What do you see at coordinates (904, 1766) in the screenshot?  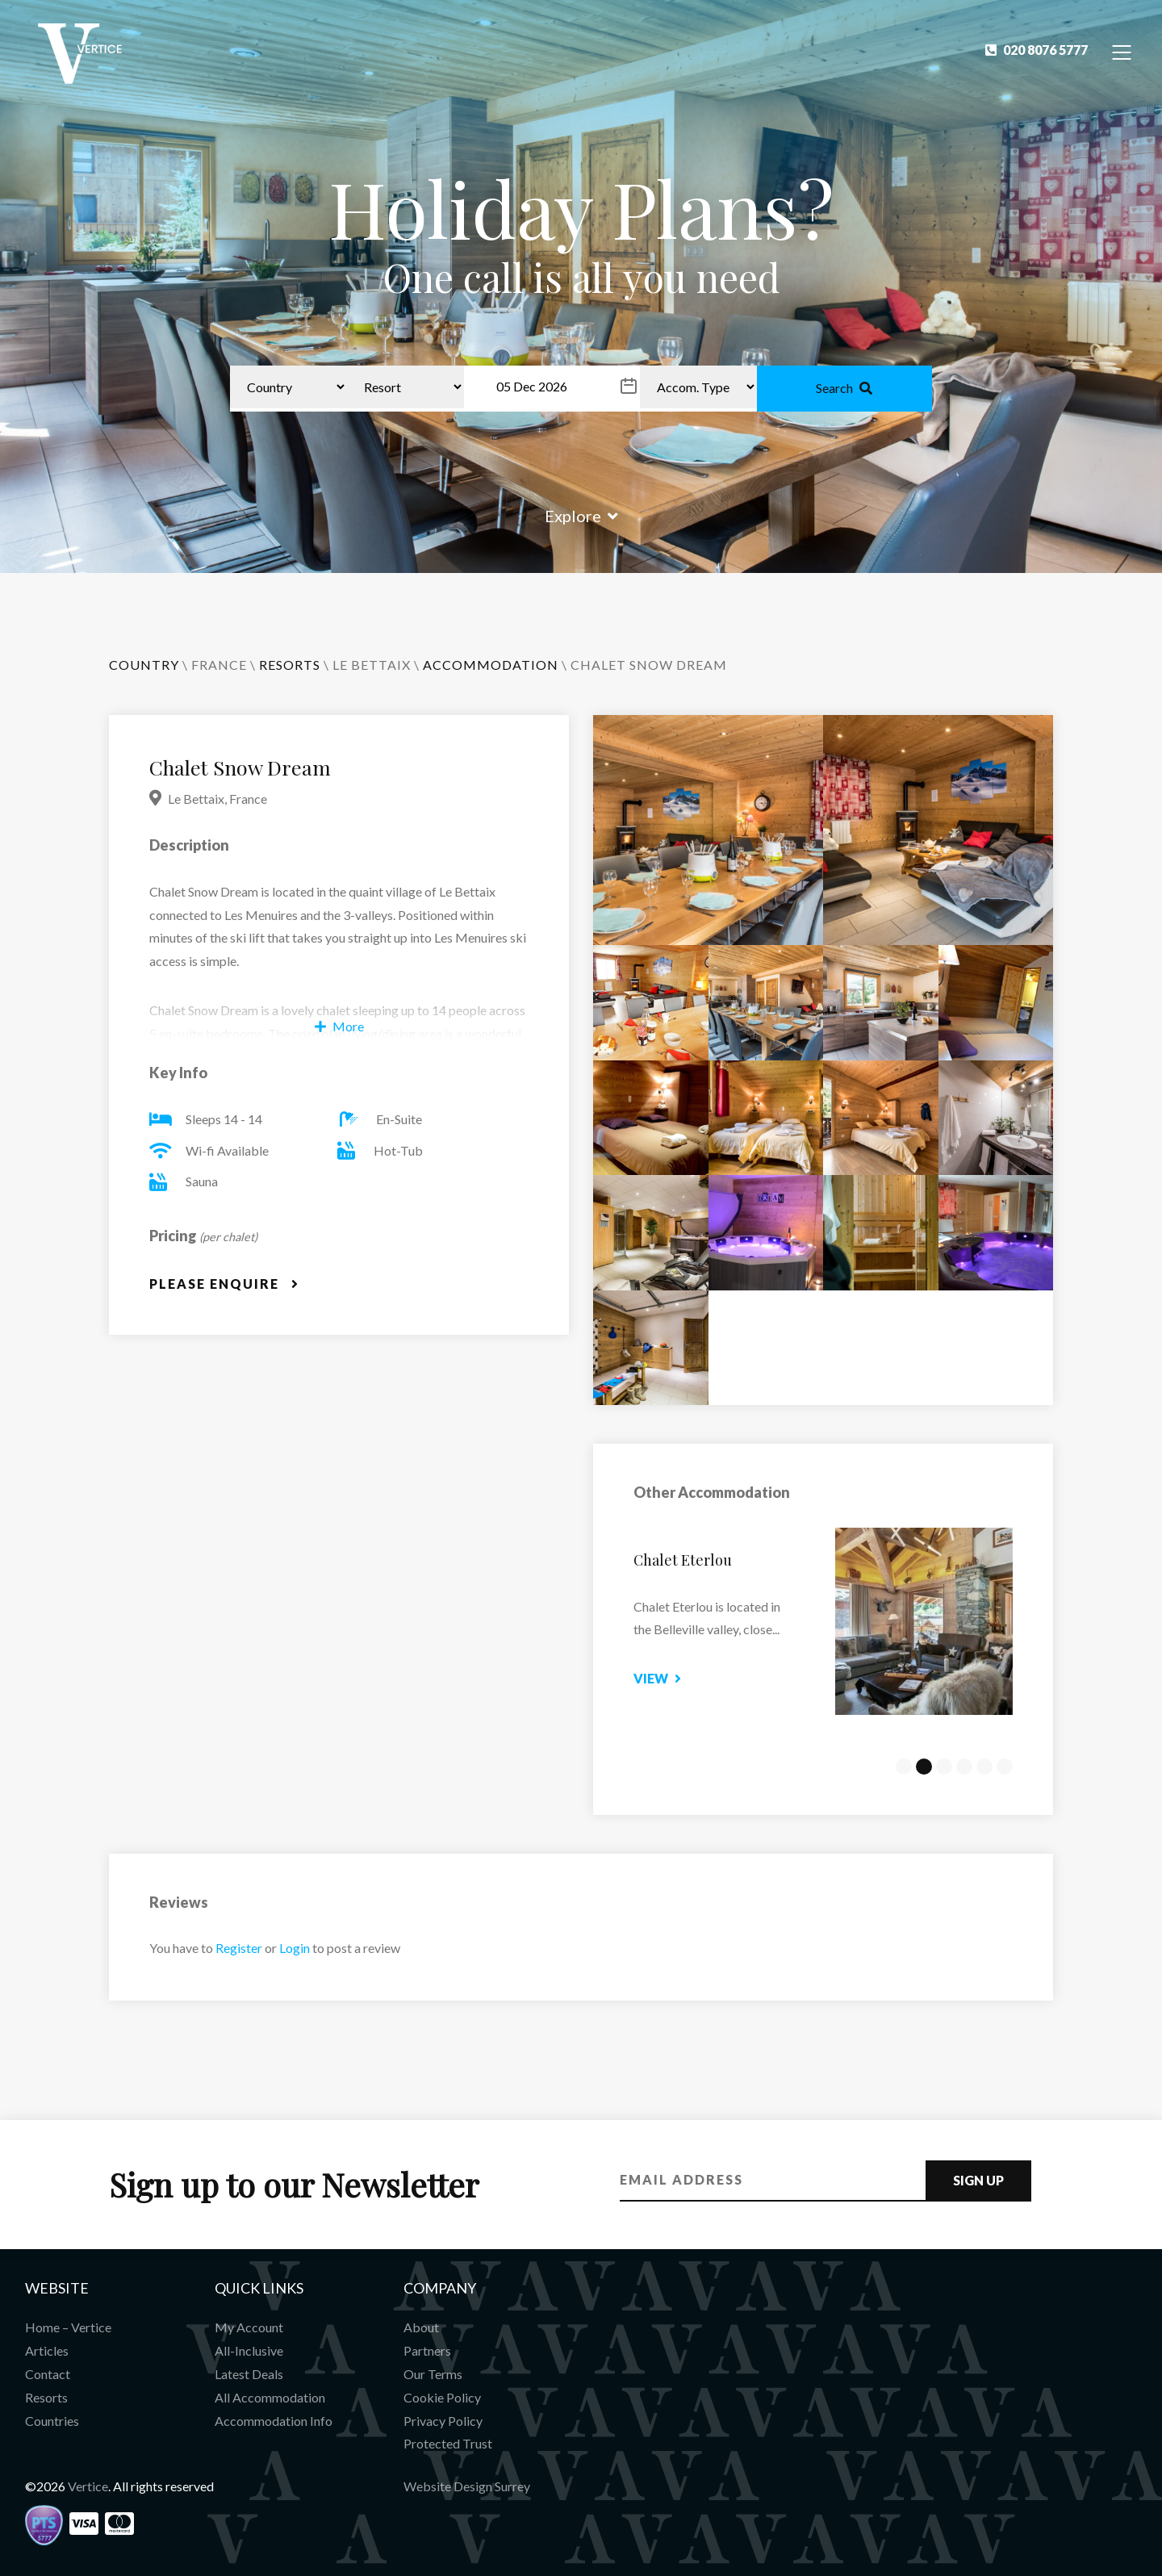 I see `1 [tab]` at bounding box center [904, 1766].